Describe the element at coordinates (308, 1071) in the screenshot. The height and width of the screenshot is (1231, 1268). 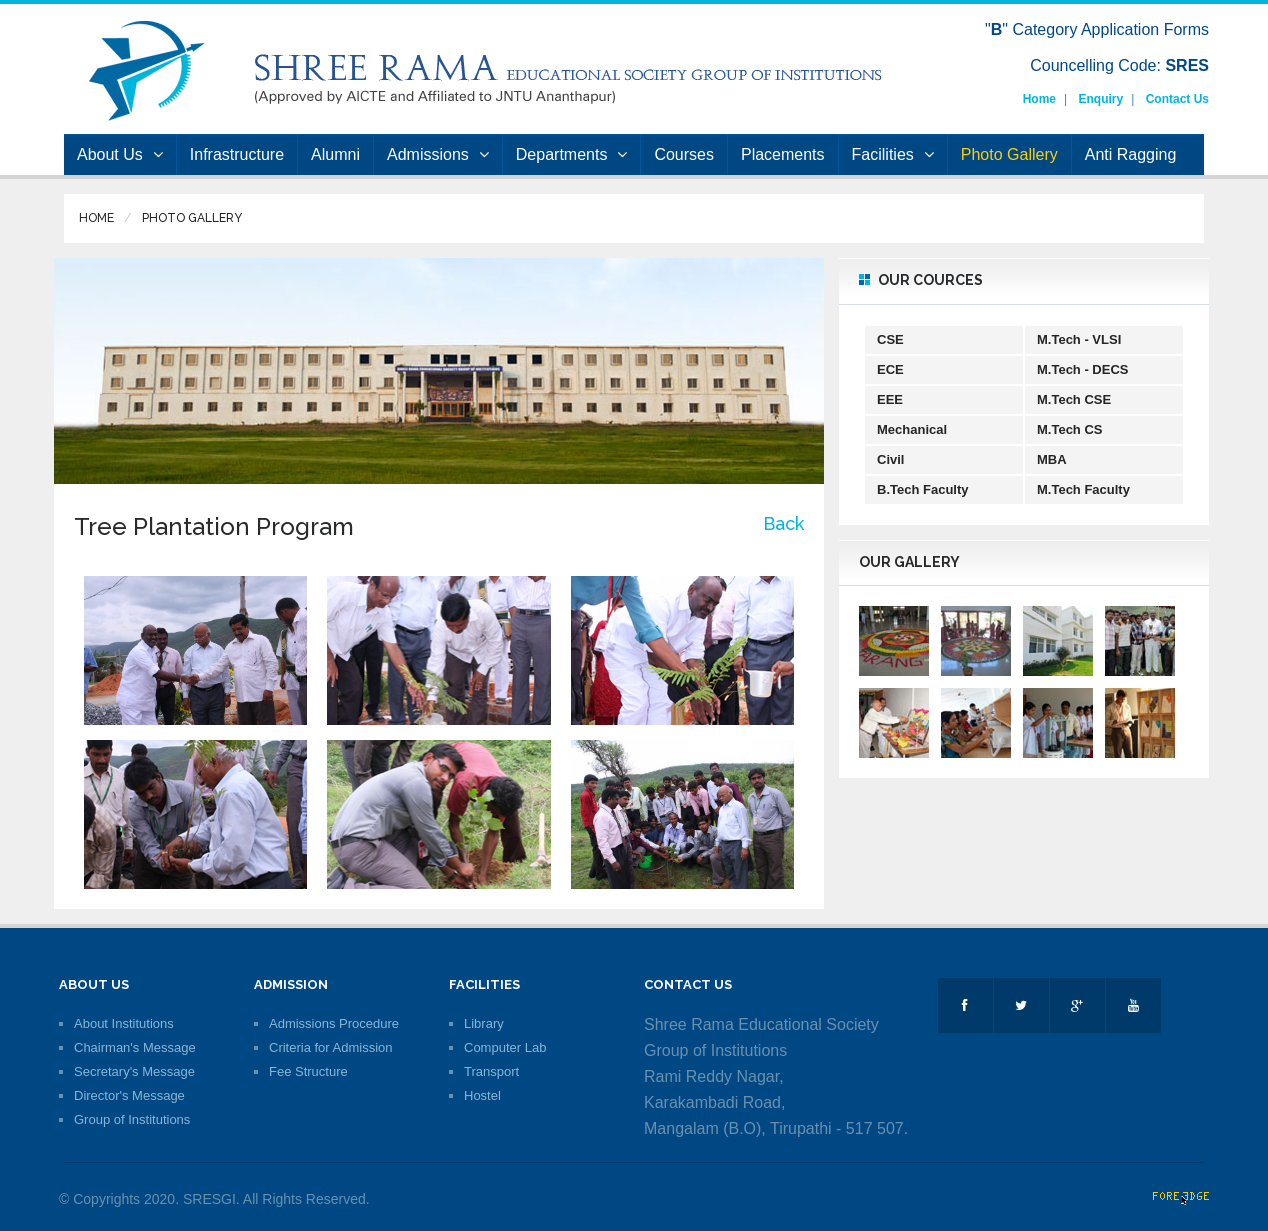
I see `Fee Structure` at that location.